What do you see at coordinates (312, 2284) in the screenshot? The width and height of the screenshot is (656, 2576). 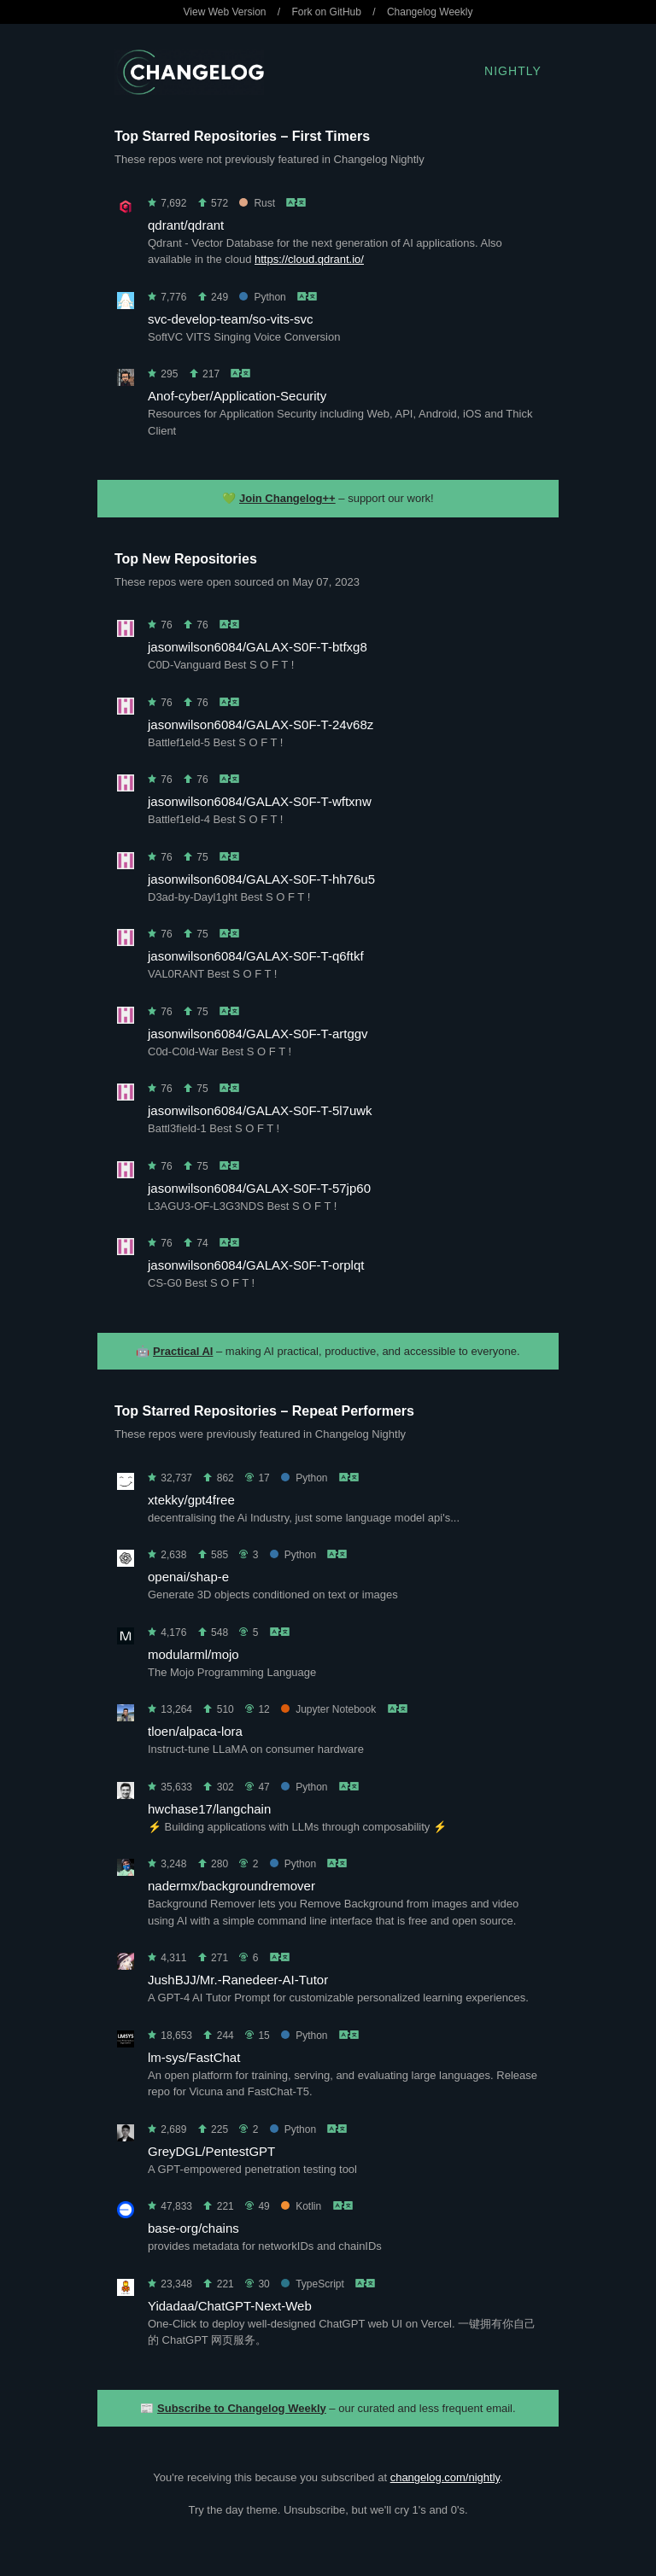 I see `TypeScript` at bounding box center [312, 2284].